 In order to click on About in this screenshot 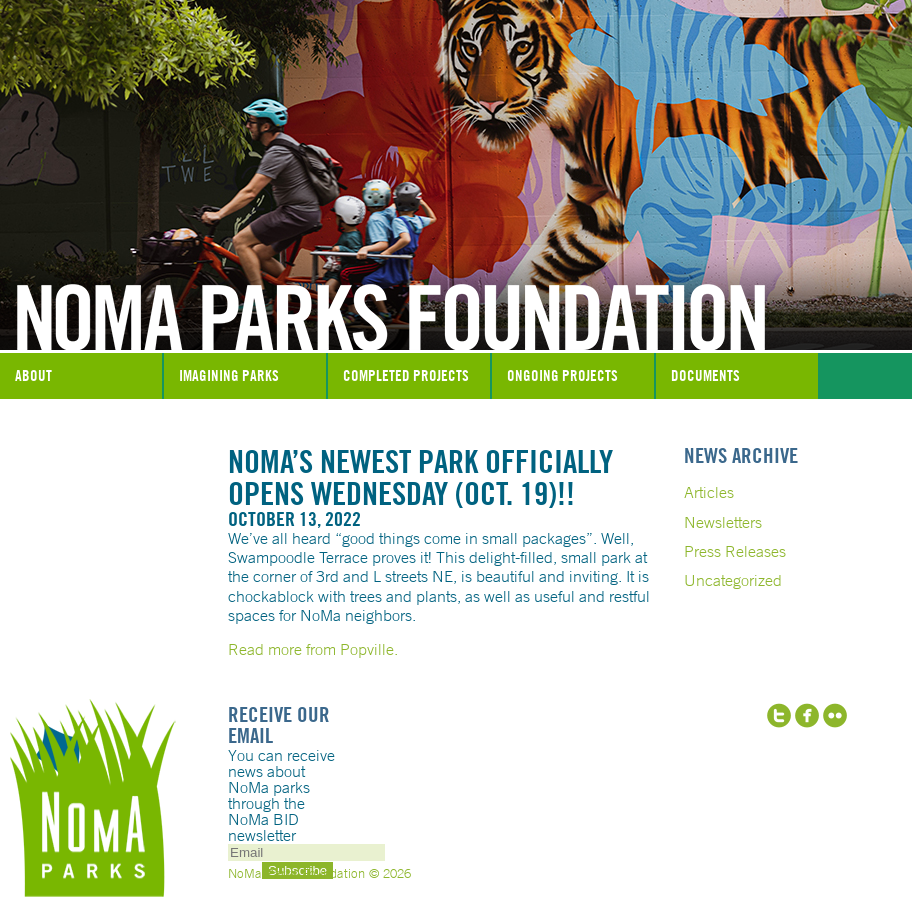, I will do `click(33, 375)`.